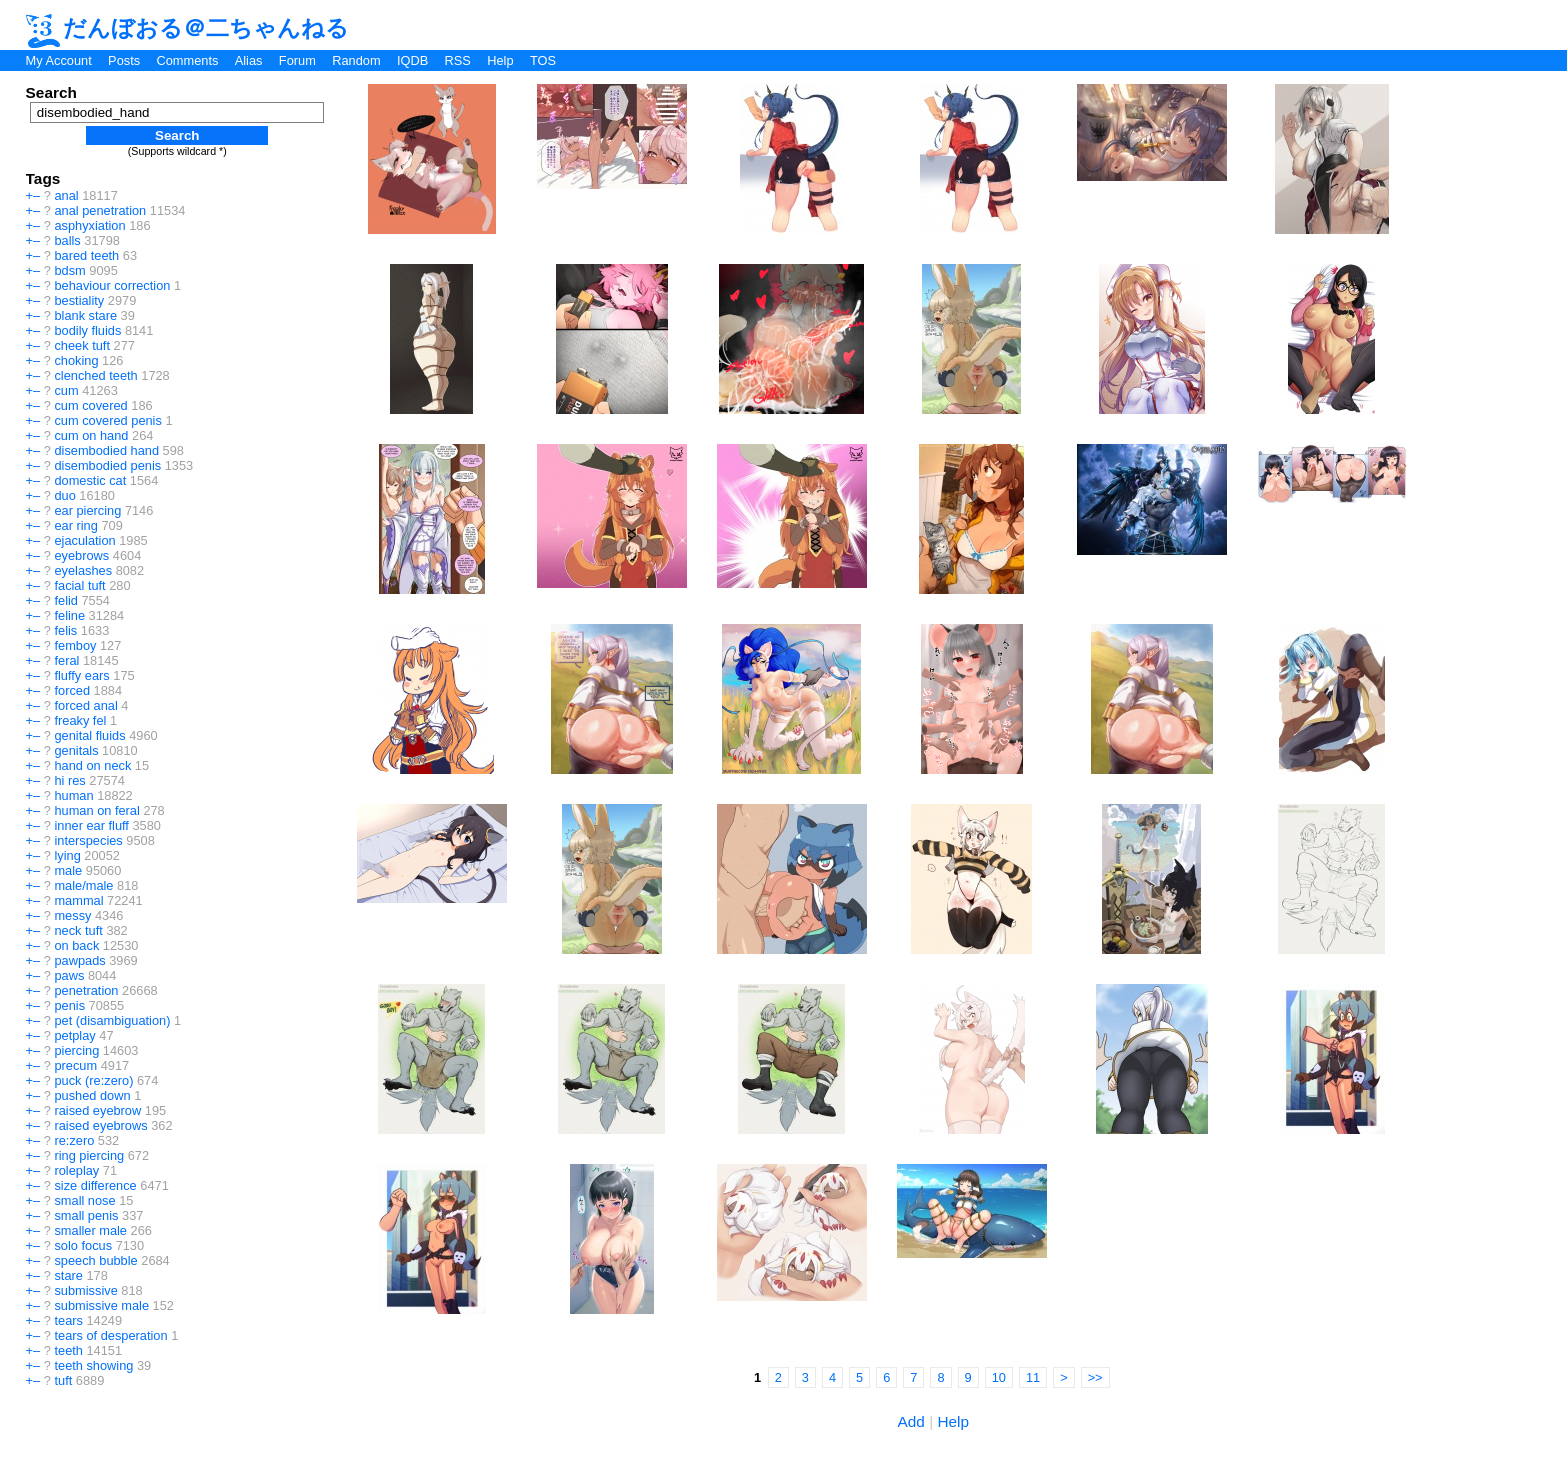 The image size is (1568, 1461). What do you see at coordinates (91, 435) in the screenshot?
I see `cum on hand` at bounding box center [91, 435].